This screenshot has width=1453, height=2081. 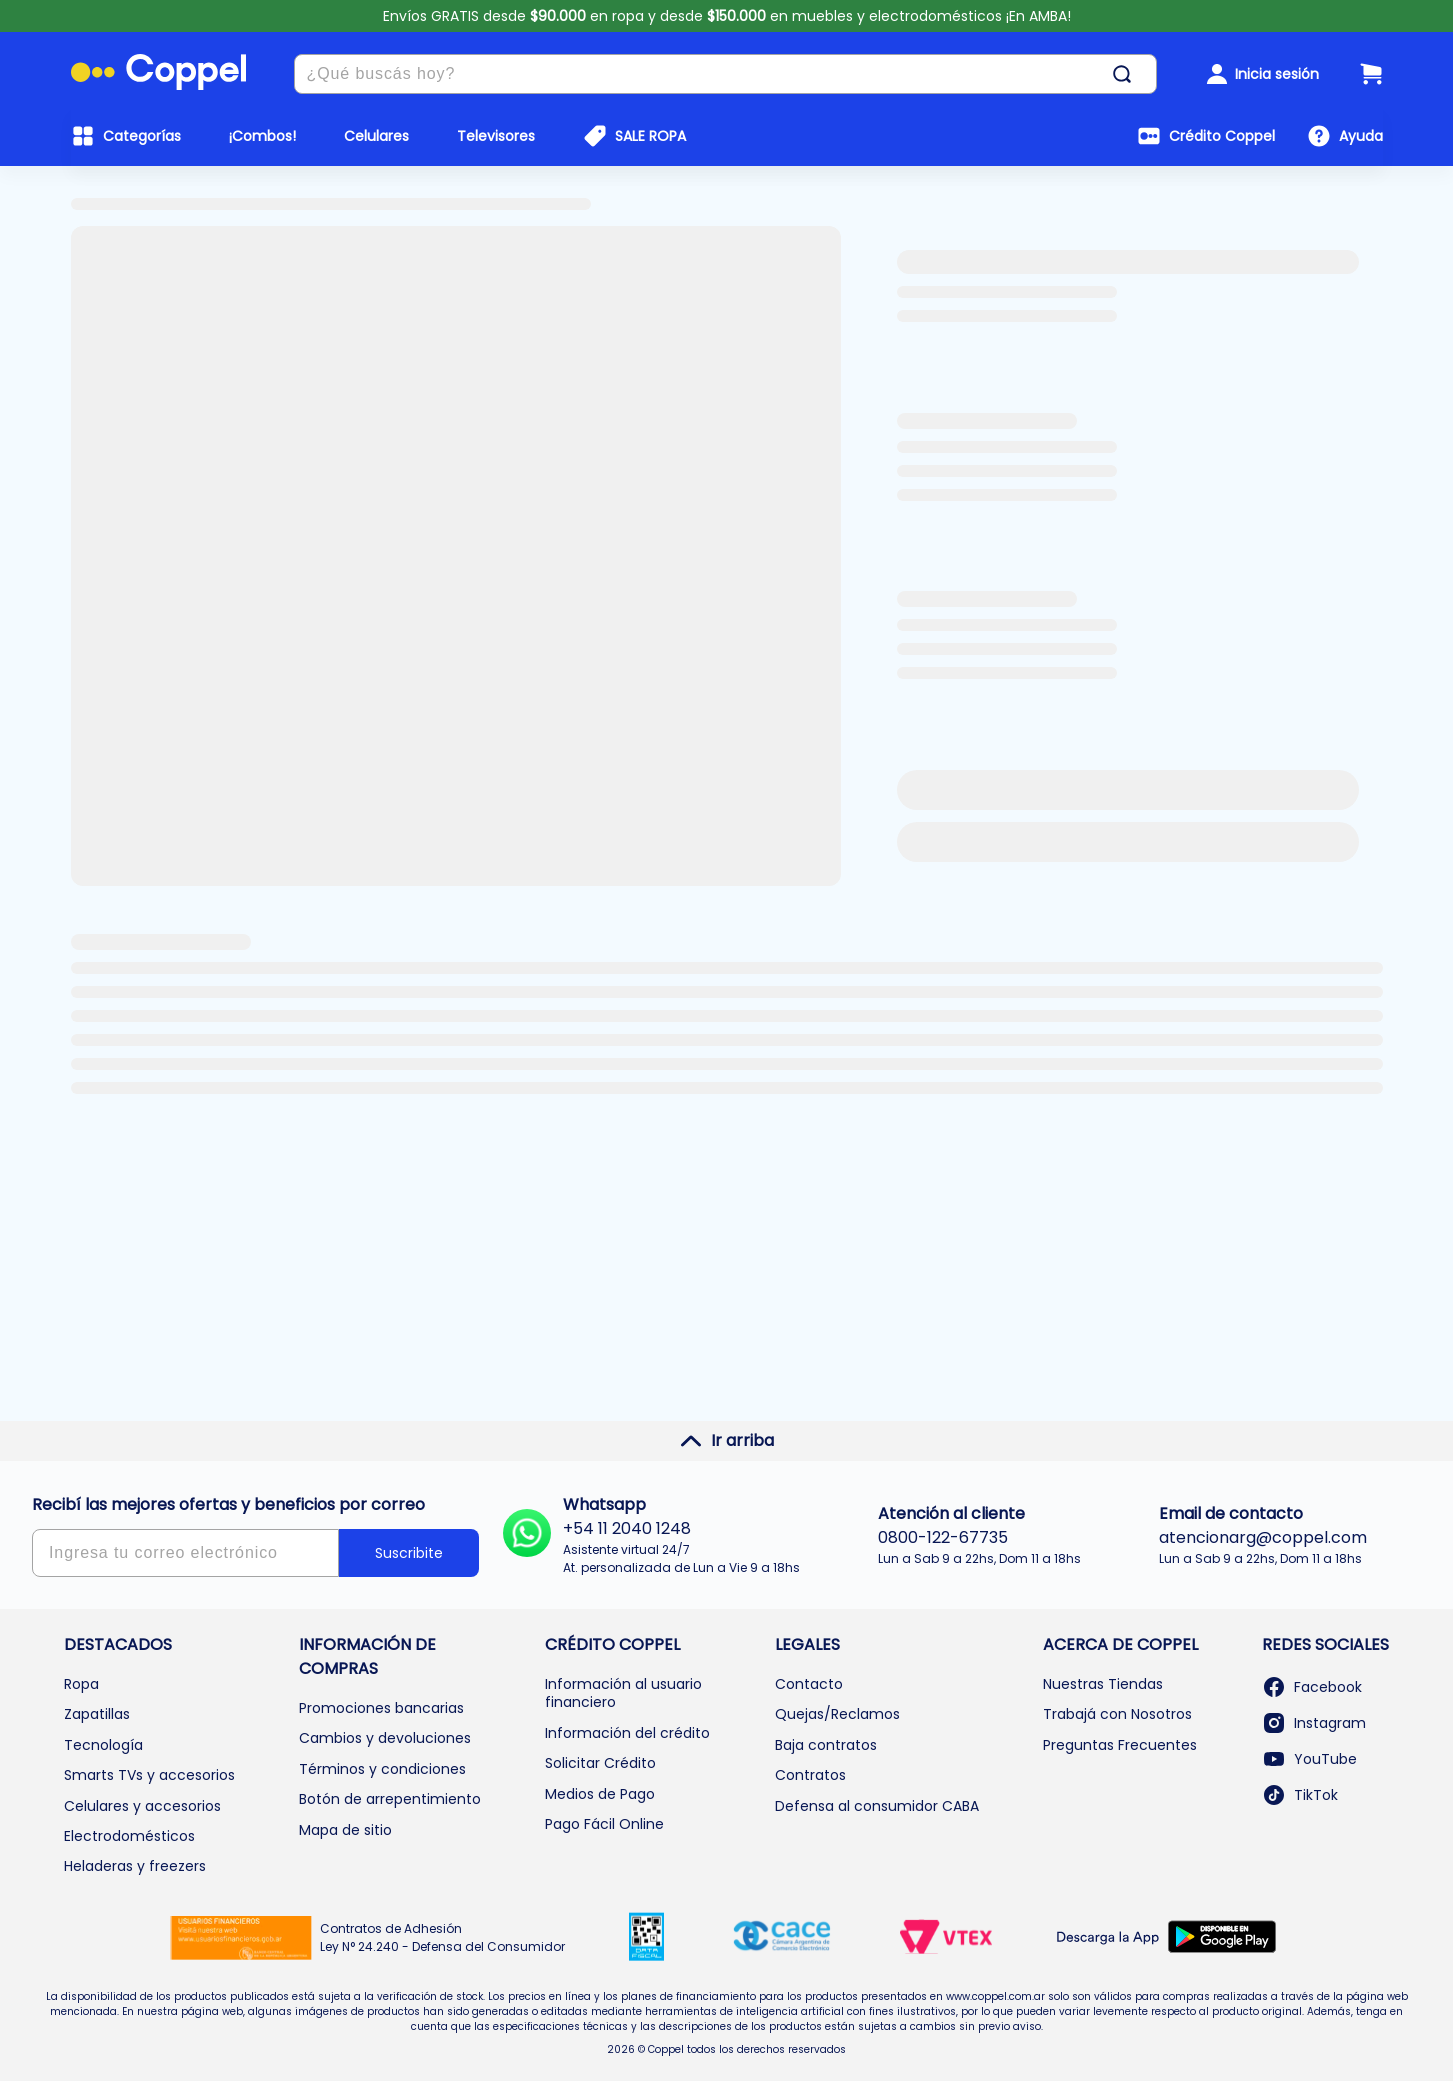 I want to click on Contratos, so click(x=810, y=1775).